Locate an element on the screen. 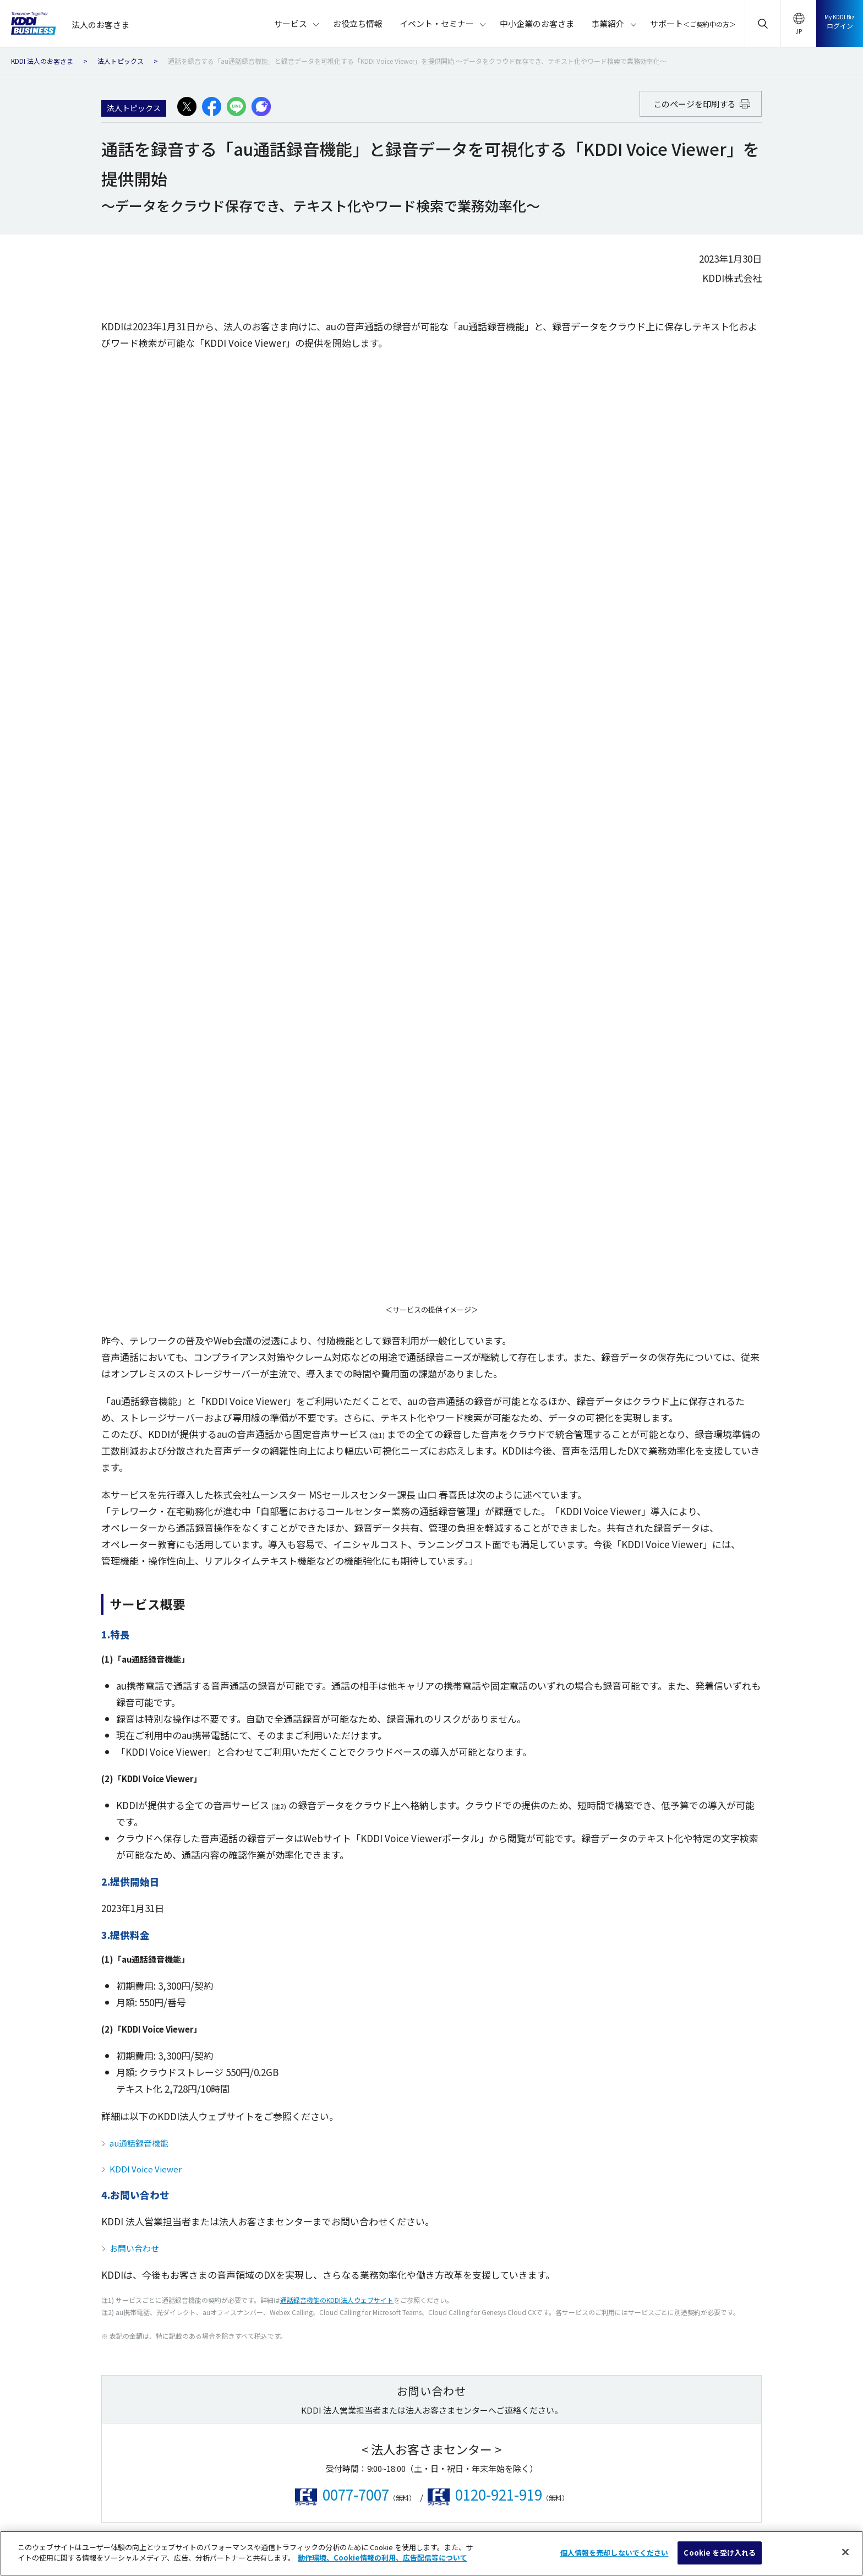 The image size is (863, 2576). ソーシャルメディアポリシー is located at coordinates (387, 2495).